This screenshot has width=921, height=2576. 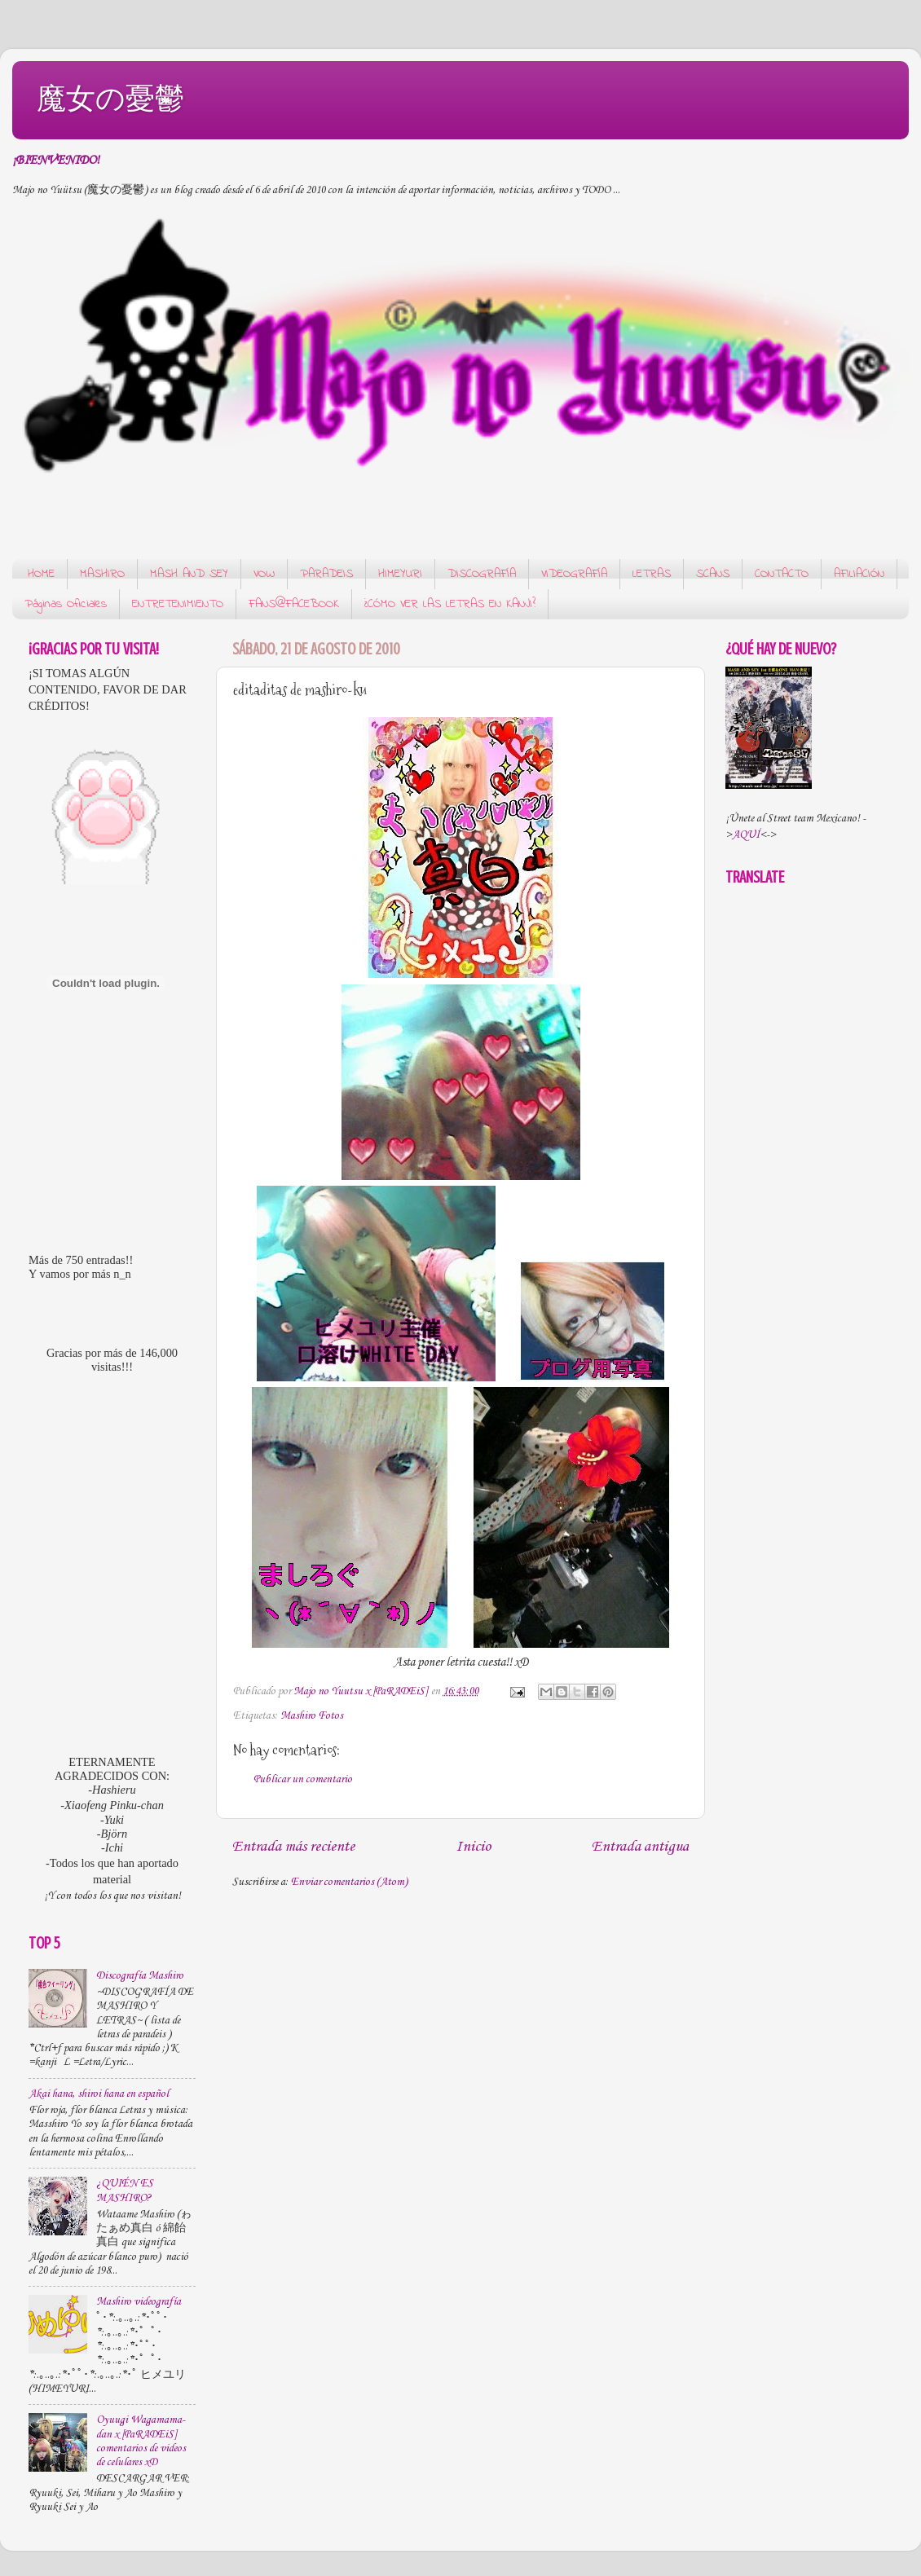 I want to click on VOW, so click(x=264, y=574).